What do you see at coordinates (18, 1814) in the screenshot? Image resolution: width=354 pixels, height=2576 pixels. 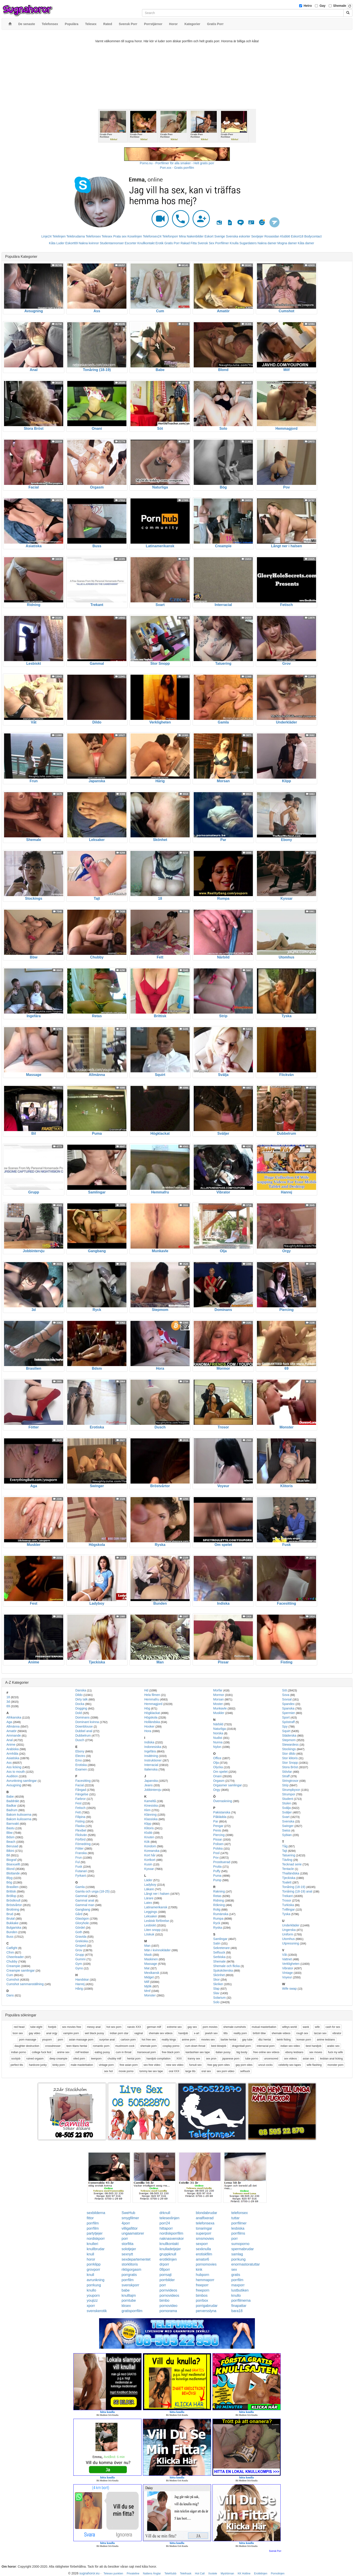 I see `Bakom kulisserna` at bounding box center [18, 1814].